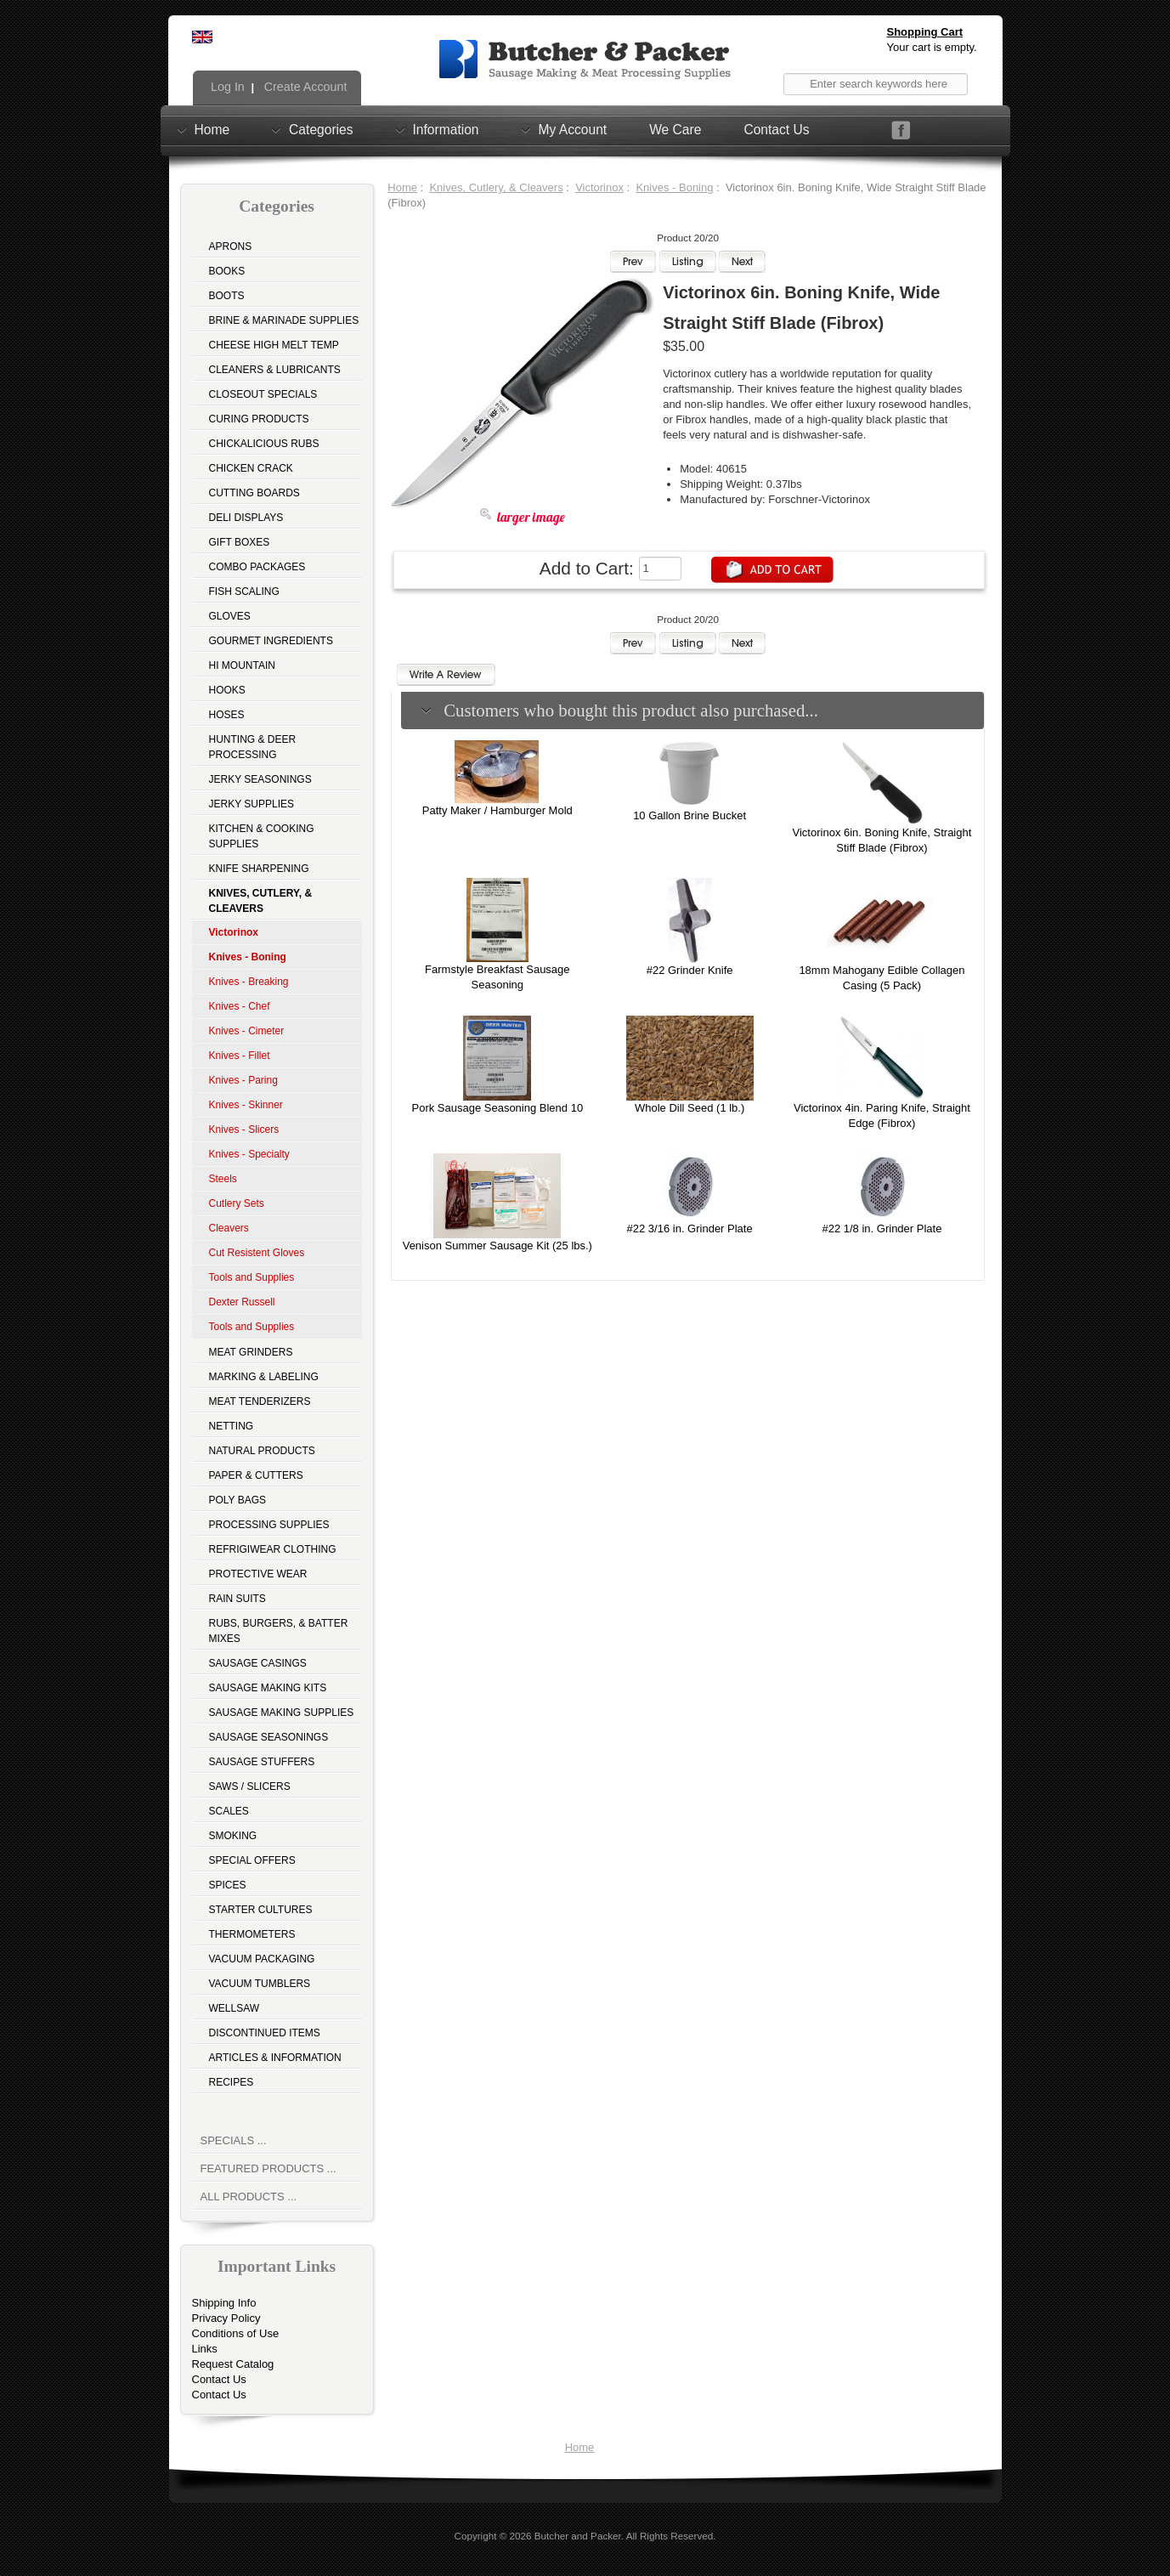 The width and height of the screenshot is (1170, 2576). Describe the element at coordinates (495, 187) in the screenshot. I see `Knives, Cutlery, & Cleavers` at that location.